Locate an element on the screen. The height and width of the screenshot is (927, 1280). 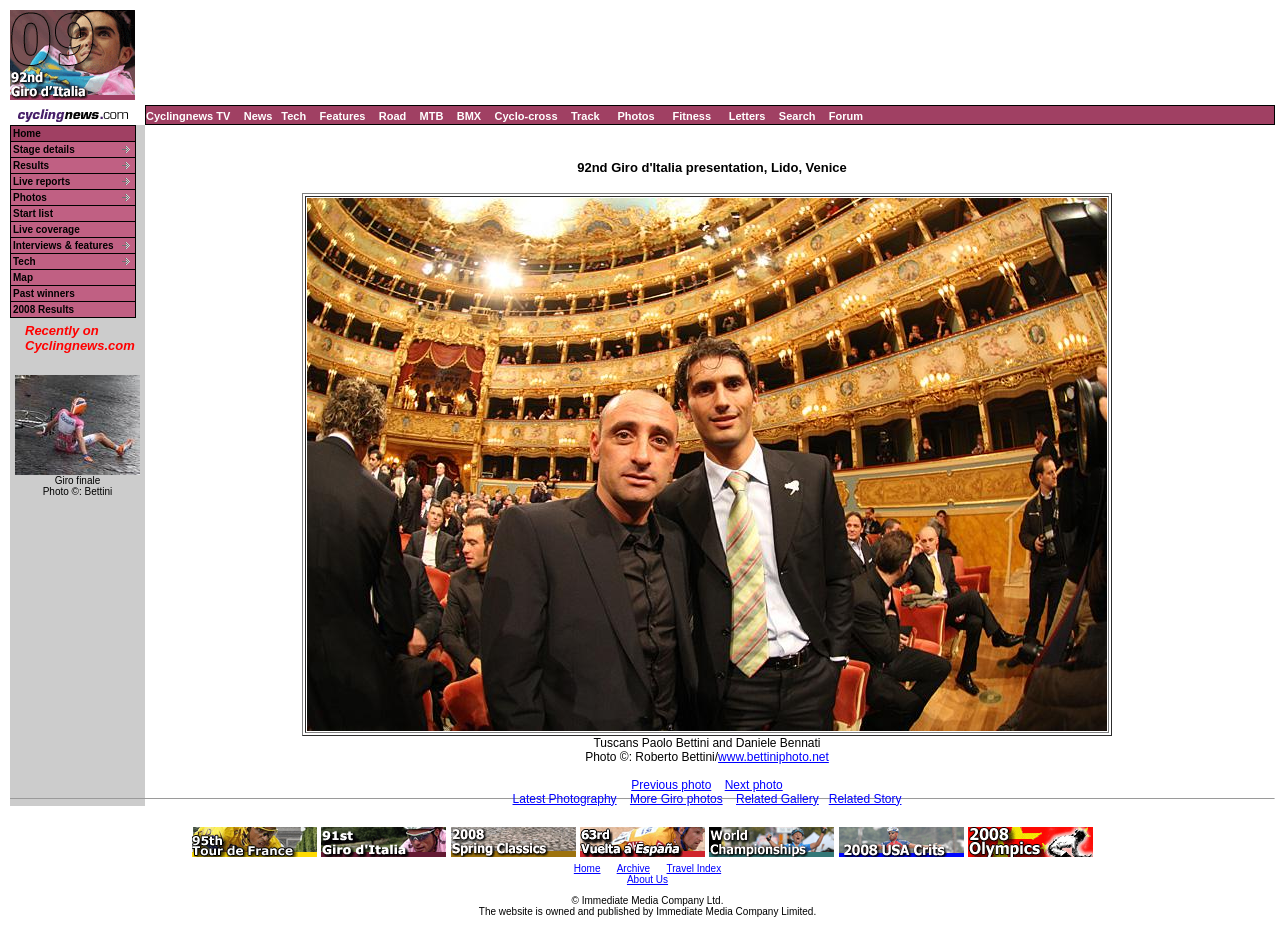
Next photo is located at coordinates (754, 785).